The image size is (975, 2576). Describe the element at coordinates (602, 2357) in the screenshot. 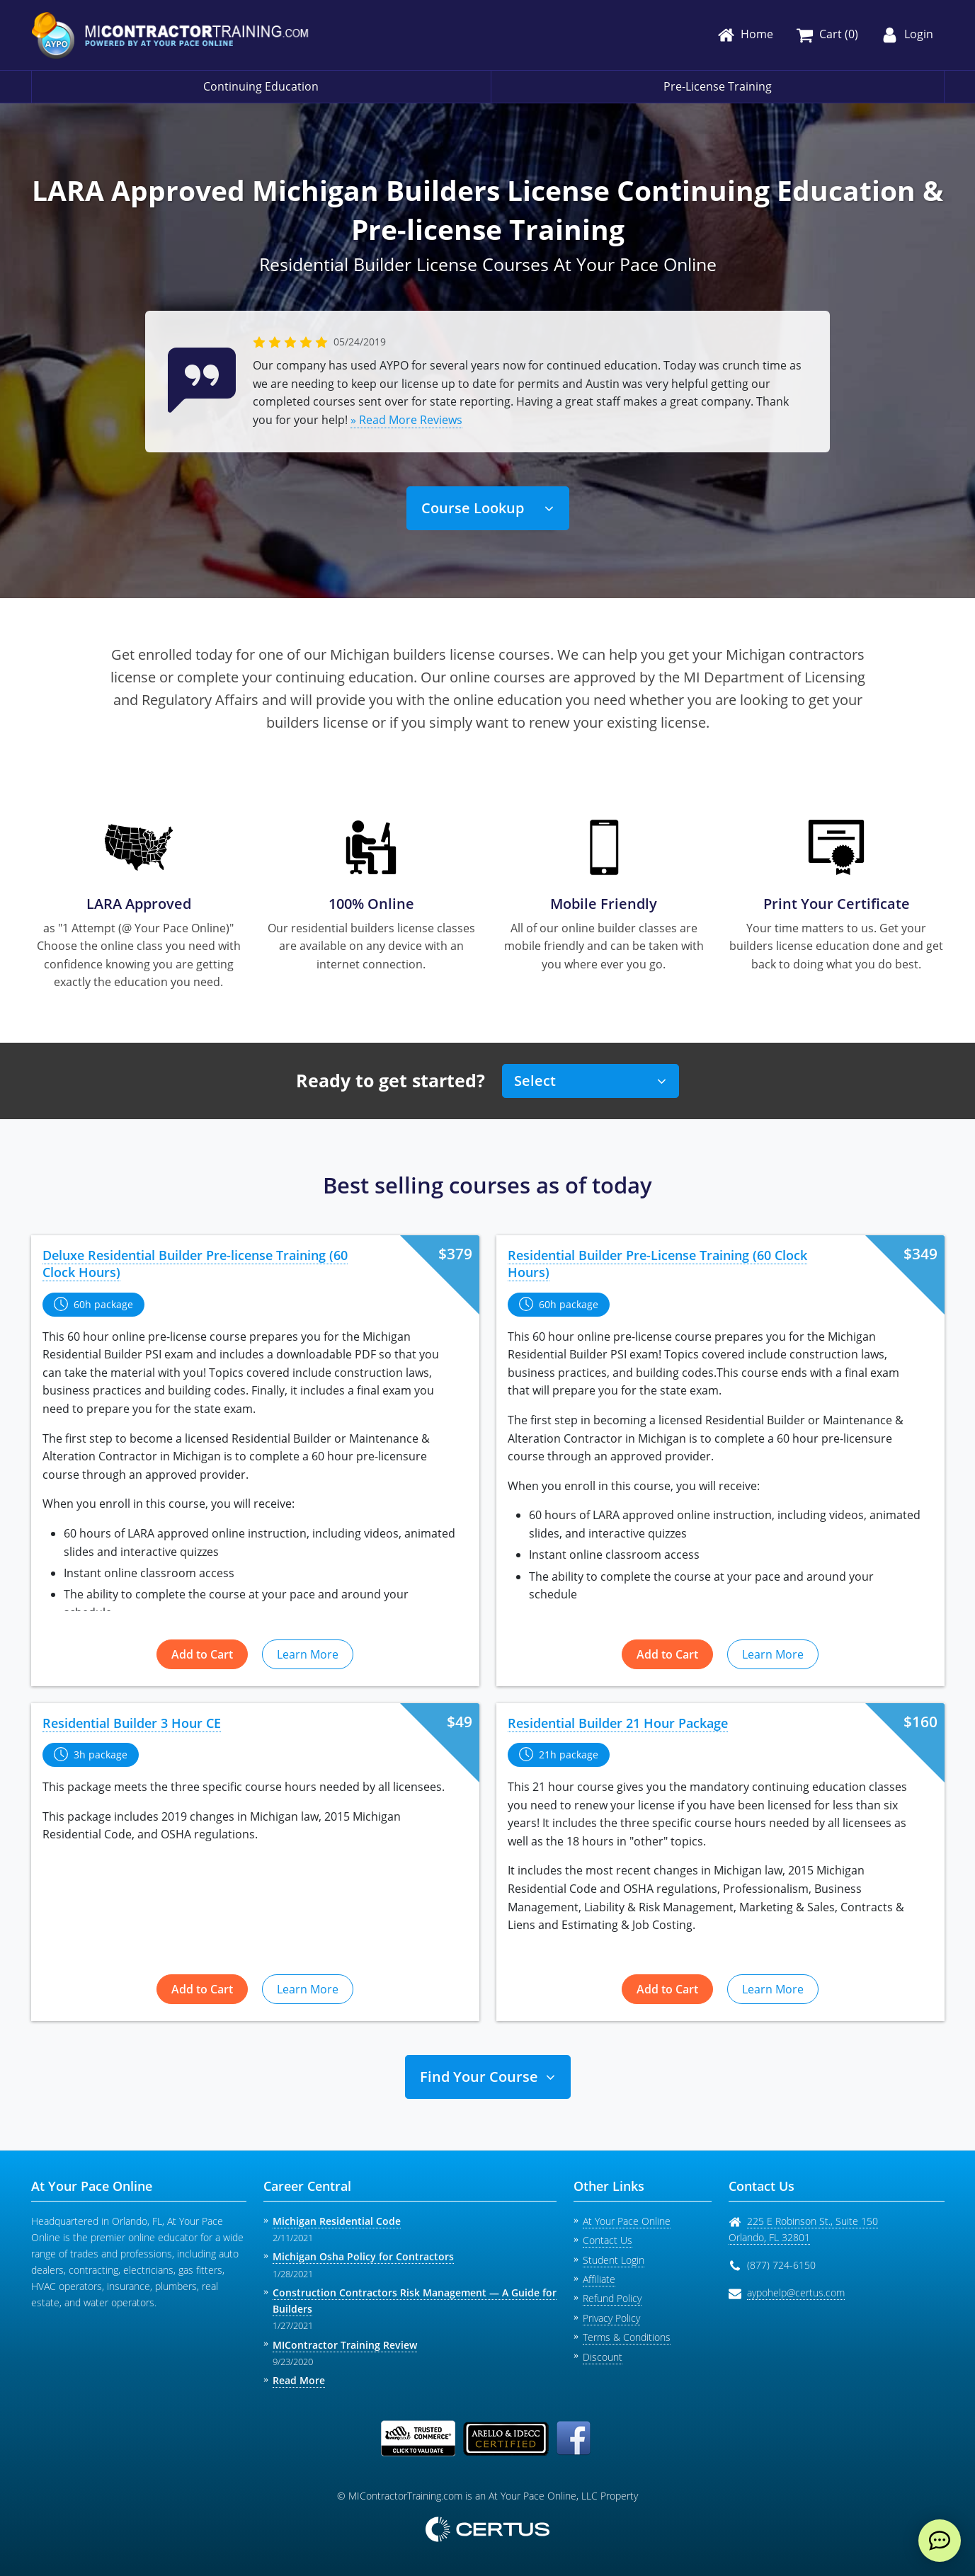

I see `Discount` at that location.